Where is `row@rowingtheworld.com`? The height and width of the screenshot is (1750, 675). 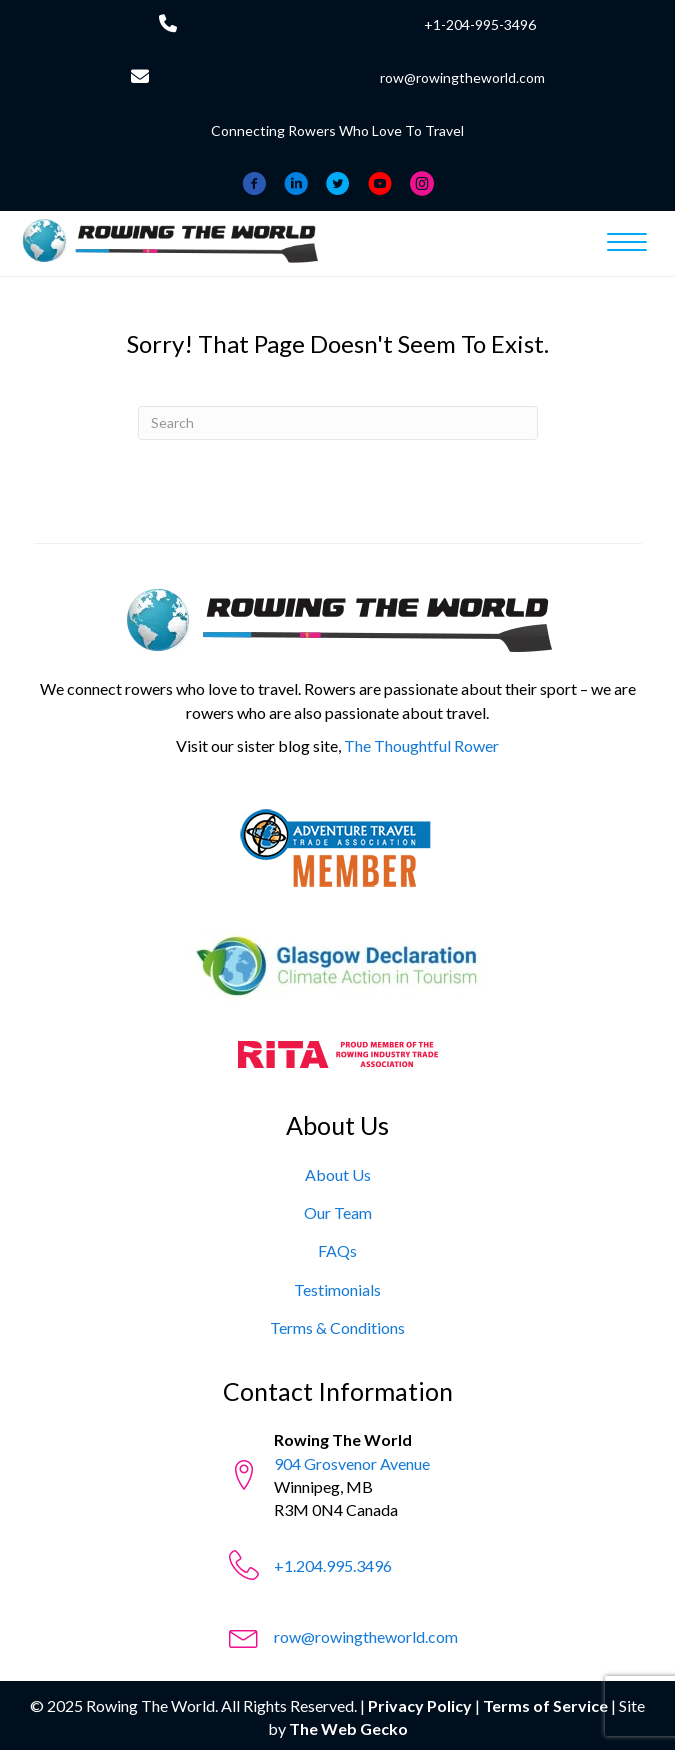
row@rowingtheworld.com is located at coordinates (462, 77).